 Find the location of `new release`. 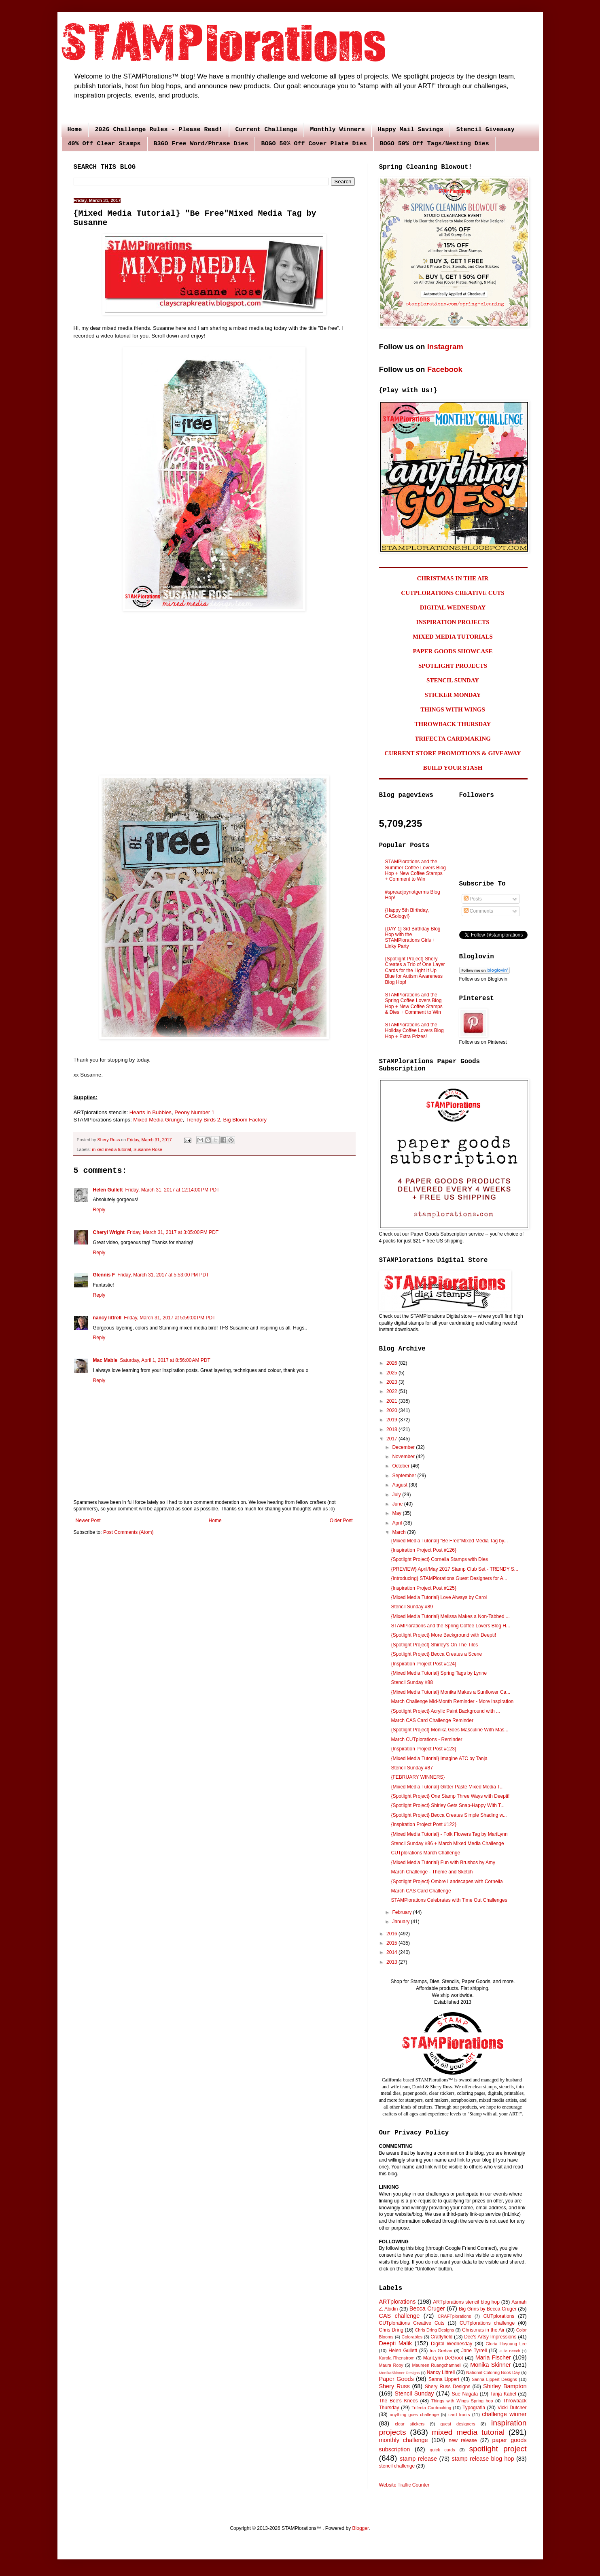

new release is located at coordinates (463, 2440).